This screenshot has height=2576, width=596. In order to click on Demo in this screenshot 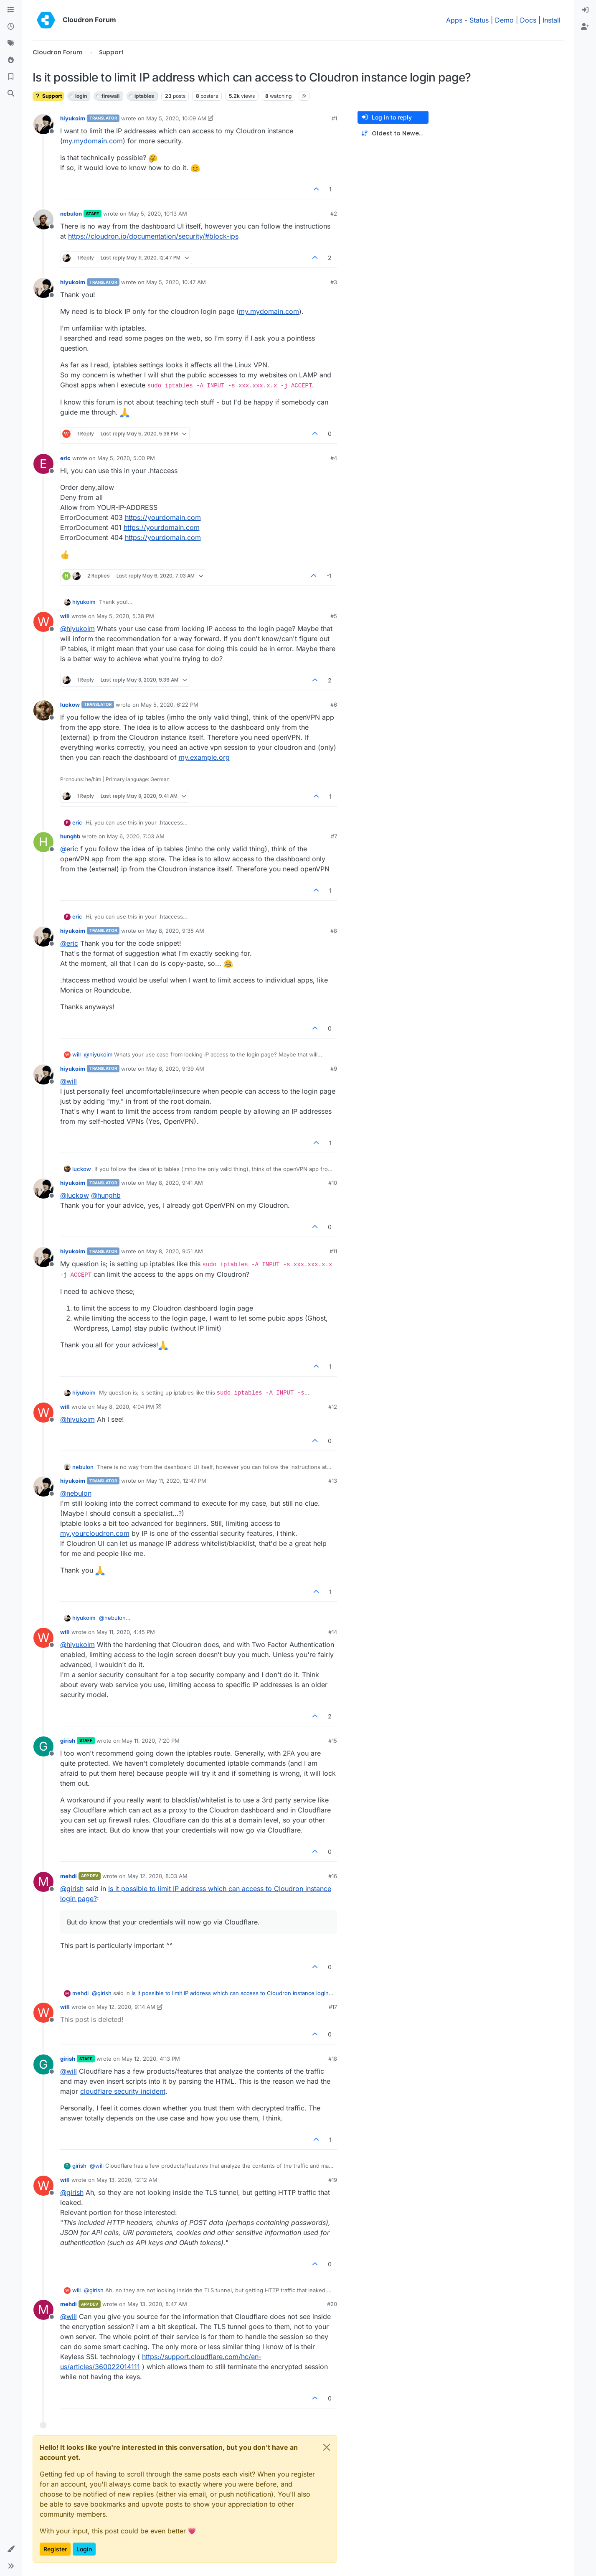, I will do `click(504, 20)`.